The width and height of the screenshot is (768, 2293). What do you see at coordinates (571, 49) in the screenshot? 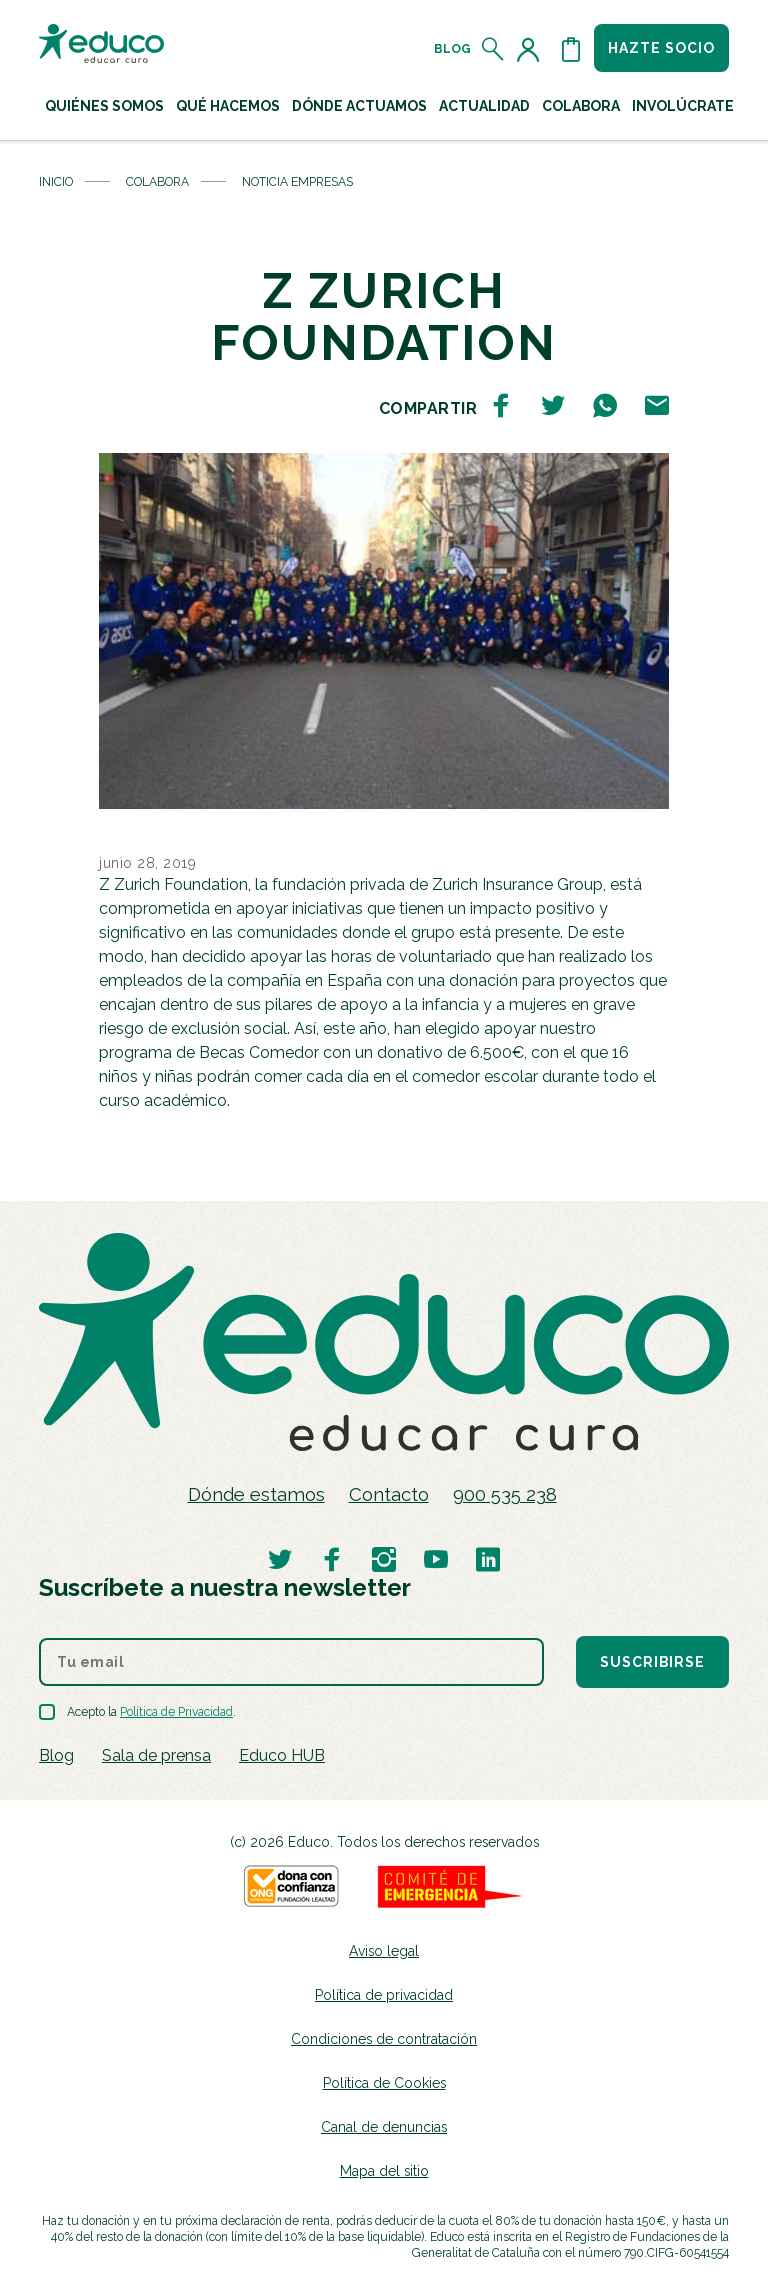
I see `[Abrir cesta de la compra]` at bounding box center [571, 49].